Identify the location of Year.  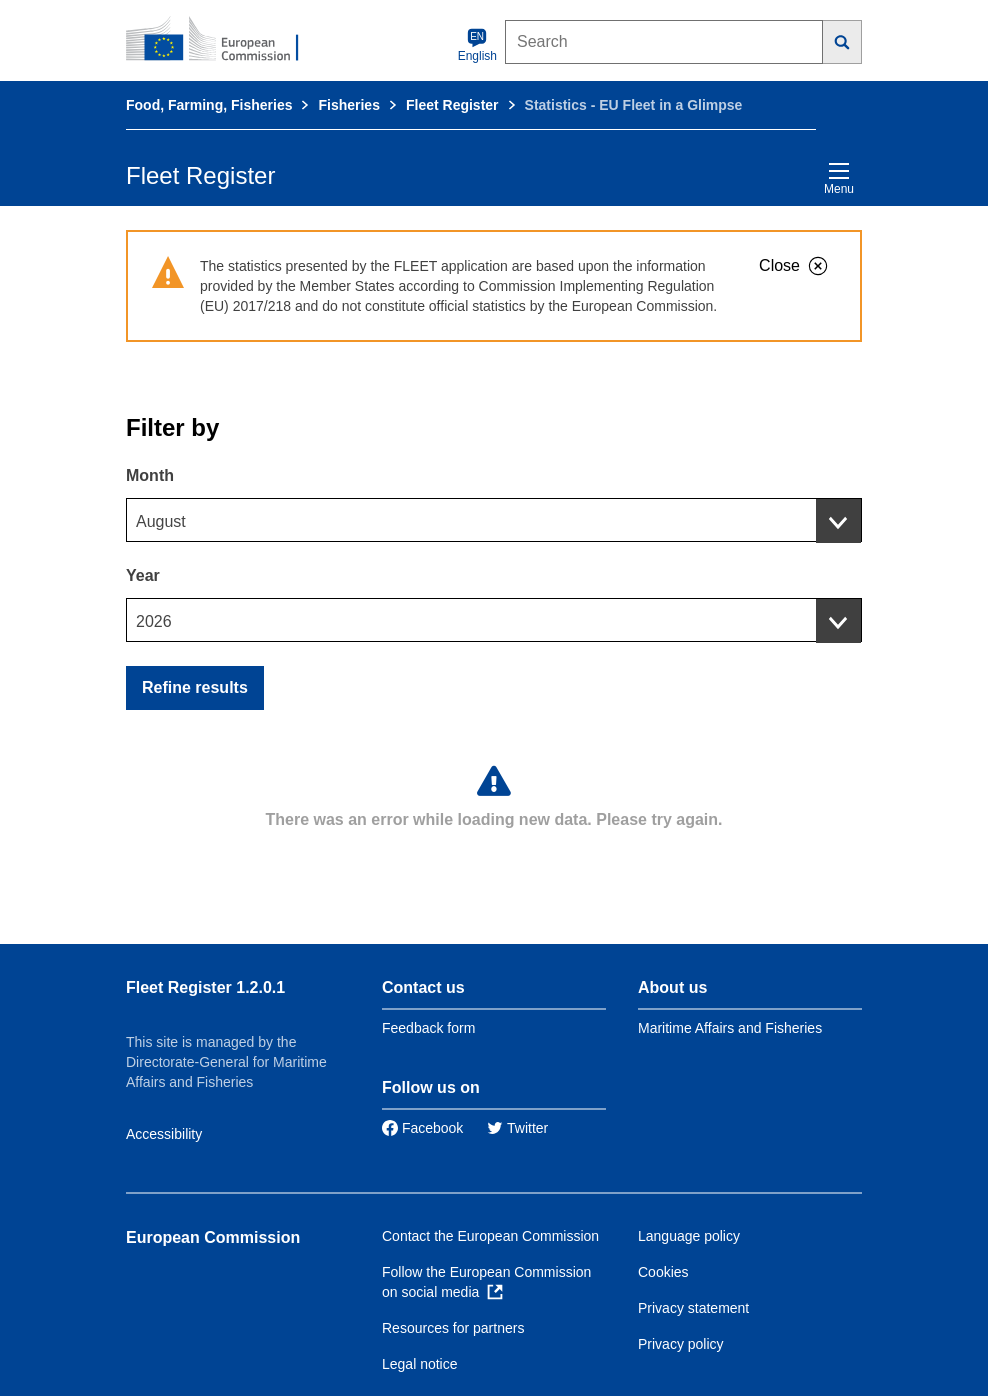
(143, 575).